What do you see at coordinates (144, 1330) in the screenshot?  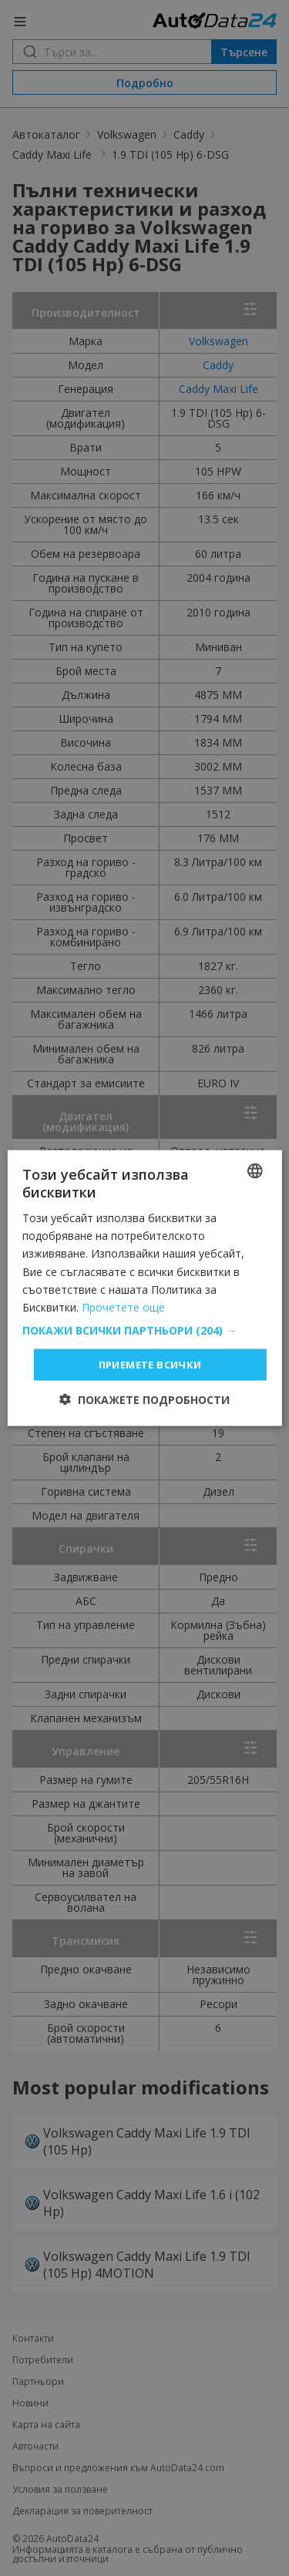 I see `[button]` at bounding box center [144, 1330].